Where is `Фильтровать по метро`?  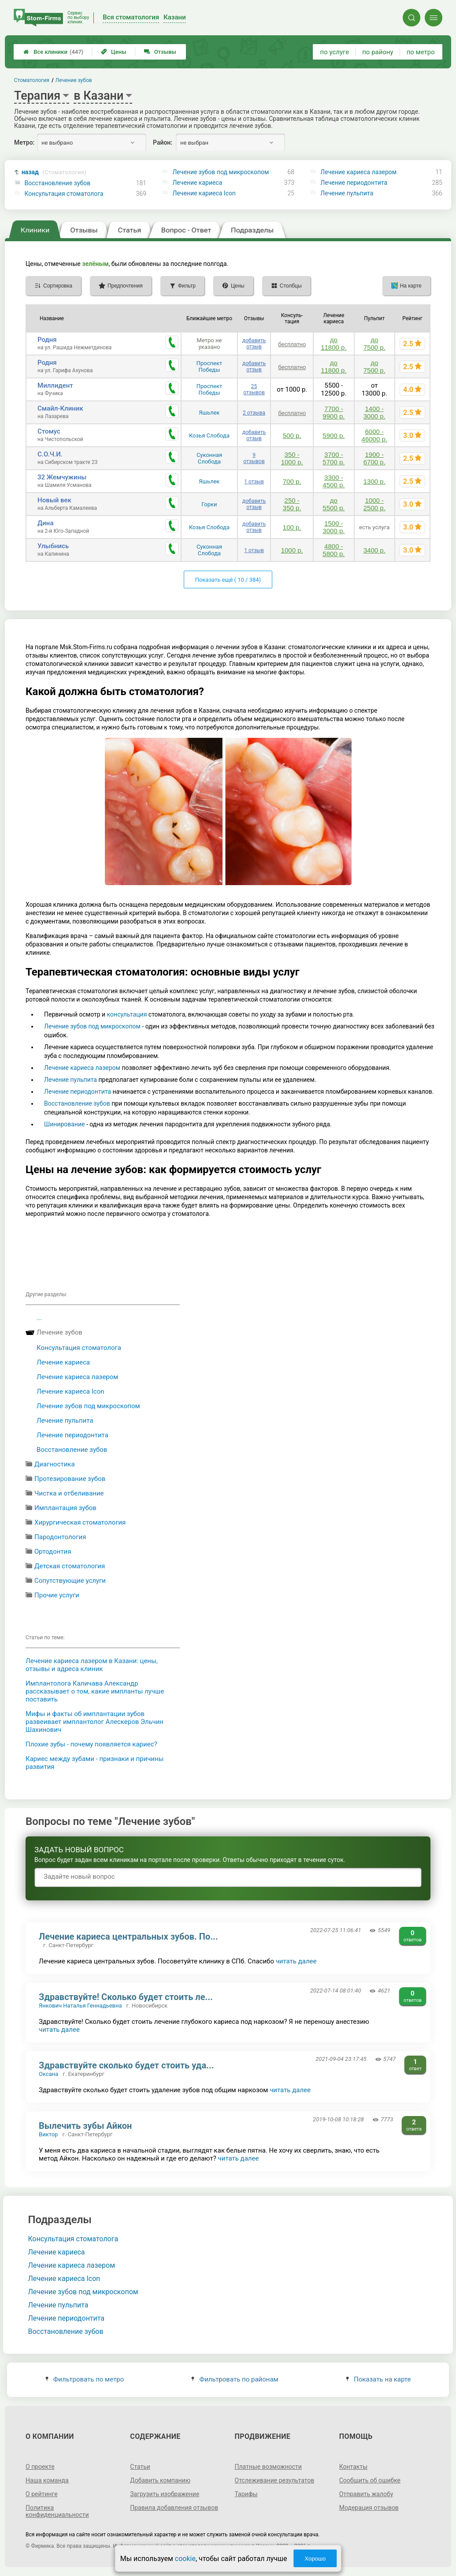
Фильтровать по метро is located at coordinates (84, 2379).